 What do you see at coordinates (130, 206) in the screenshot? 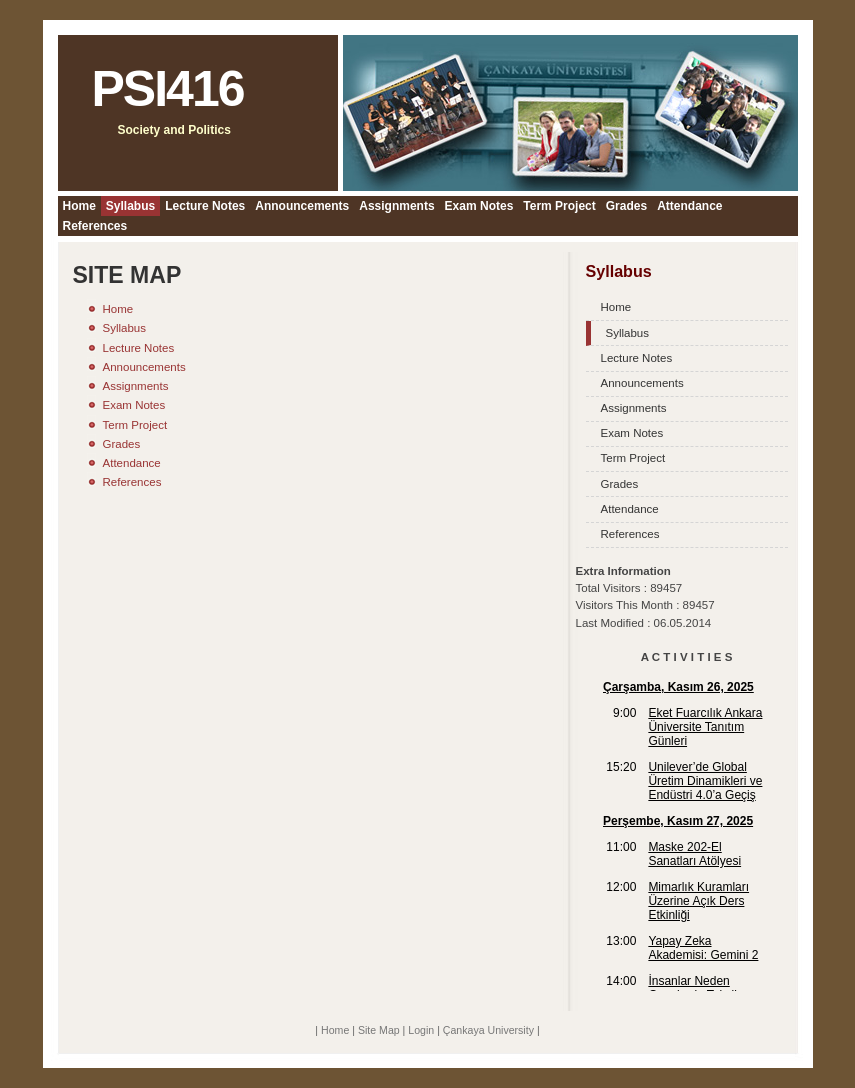
I see `Syllabus` at bounding box center [130, 206].